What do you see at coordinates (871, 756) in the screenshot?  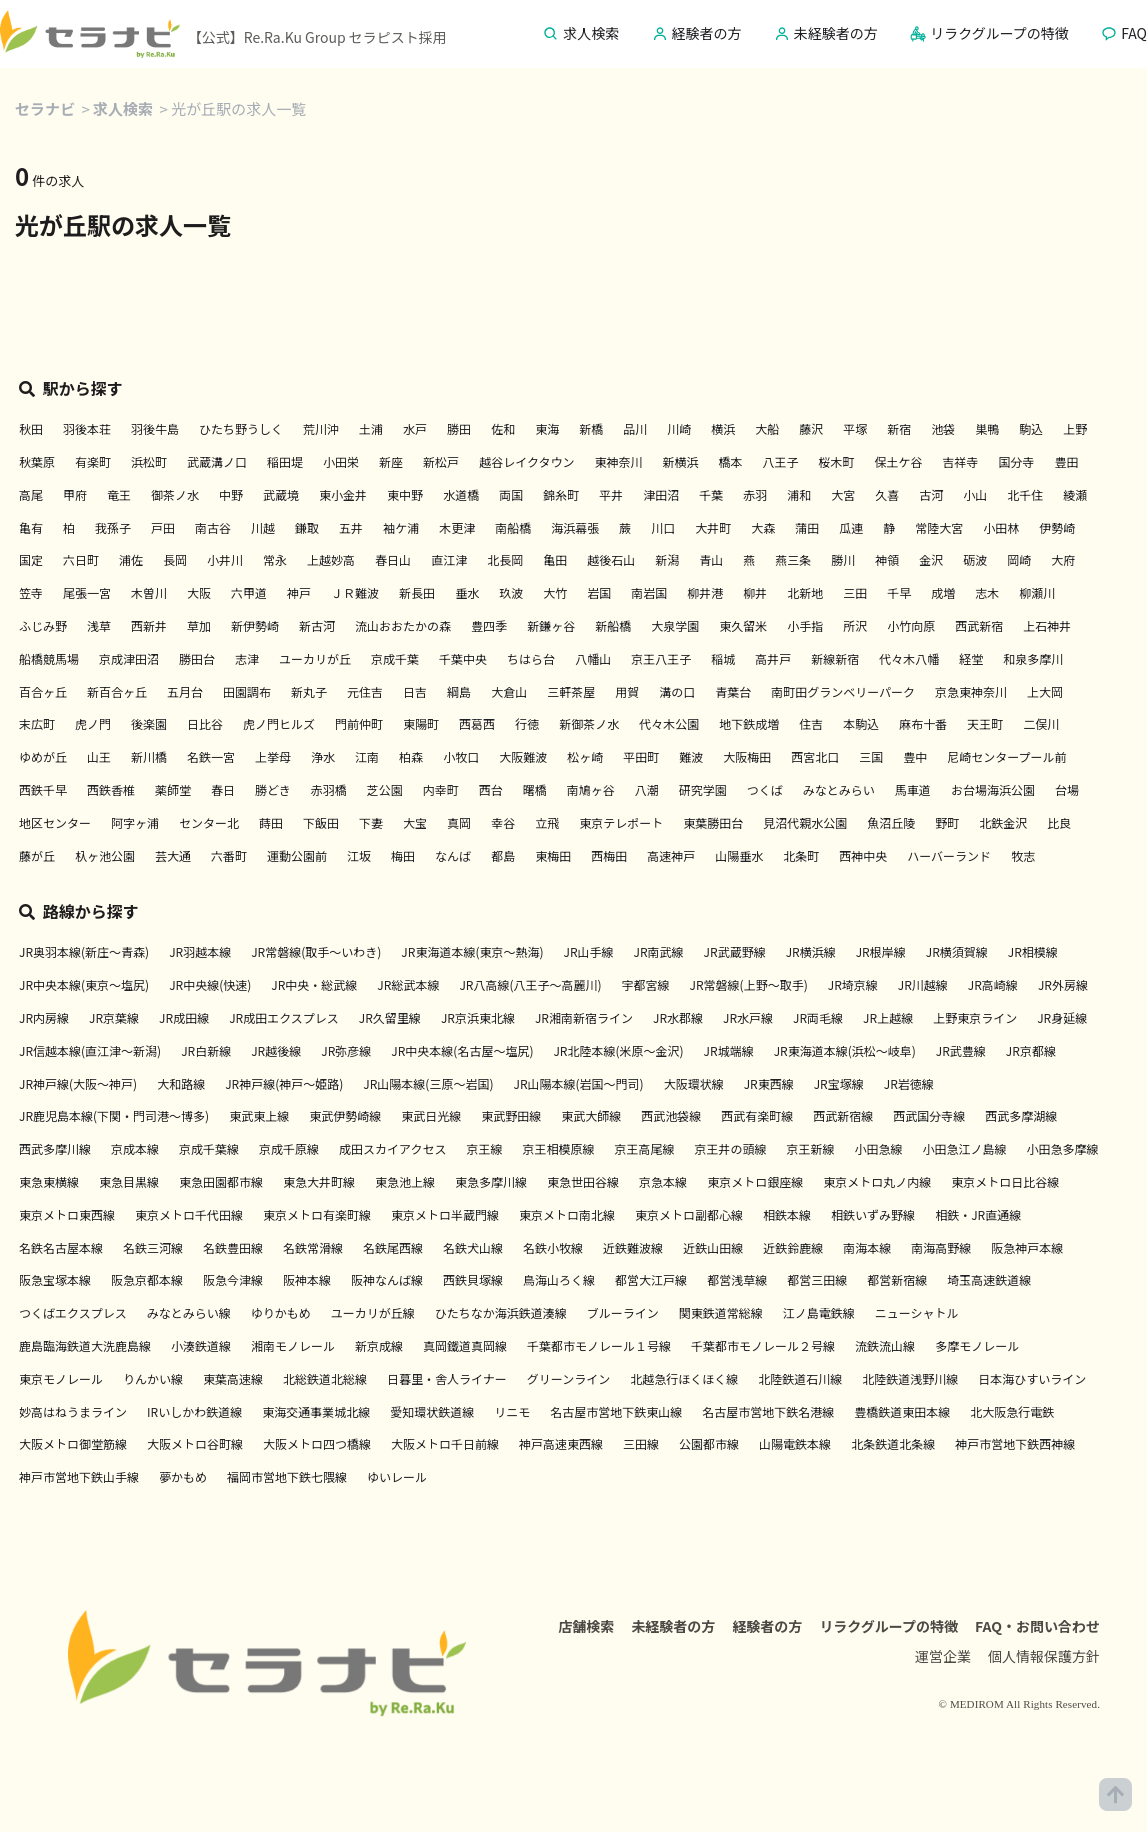 I see `三国` at bounding box center [871, 756].